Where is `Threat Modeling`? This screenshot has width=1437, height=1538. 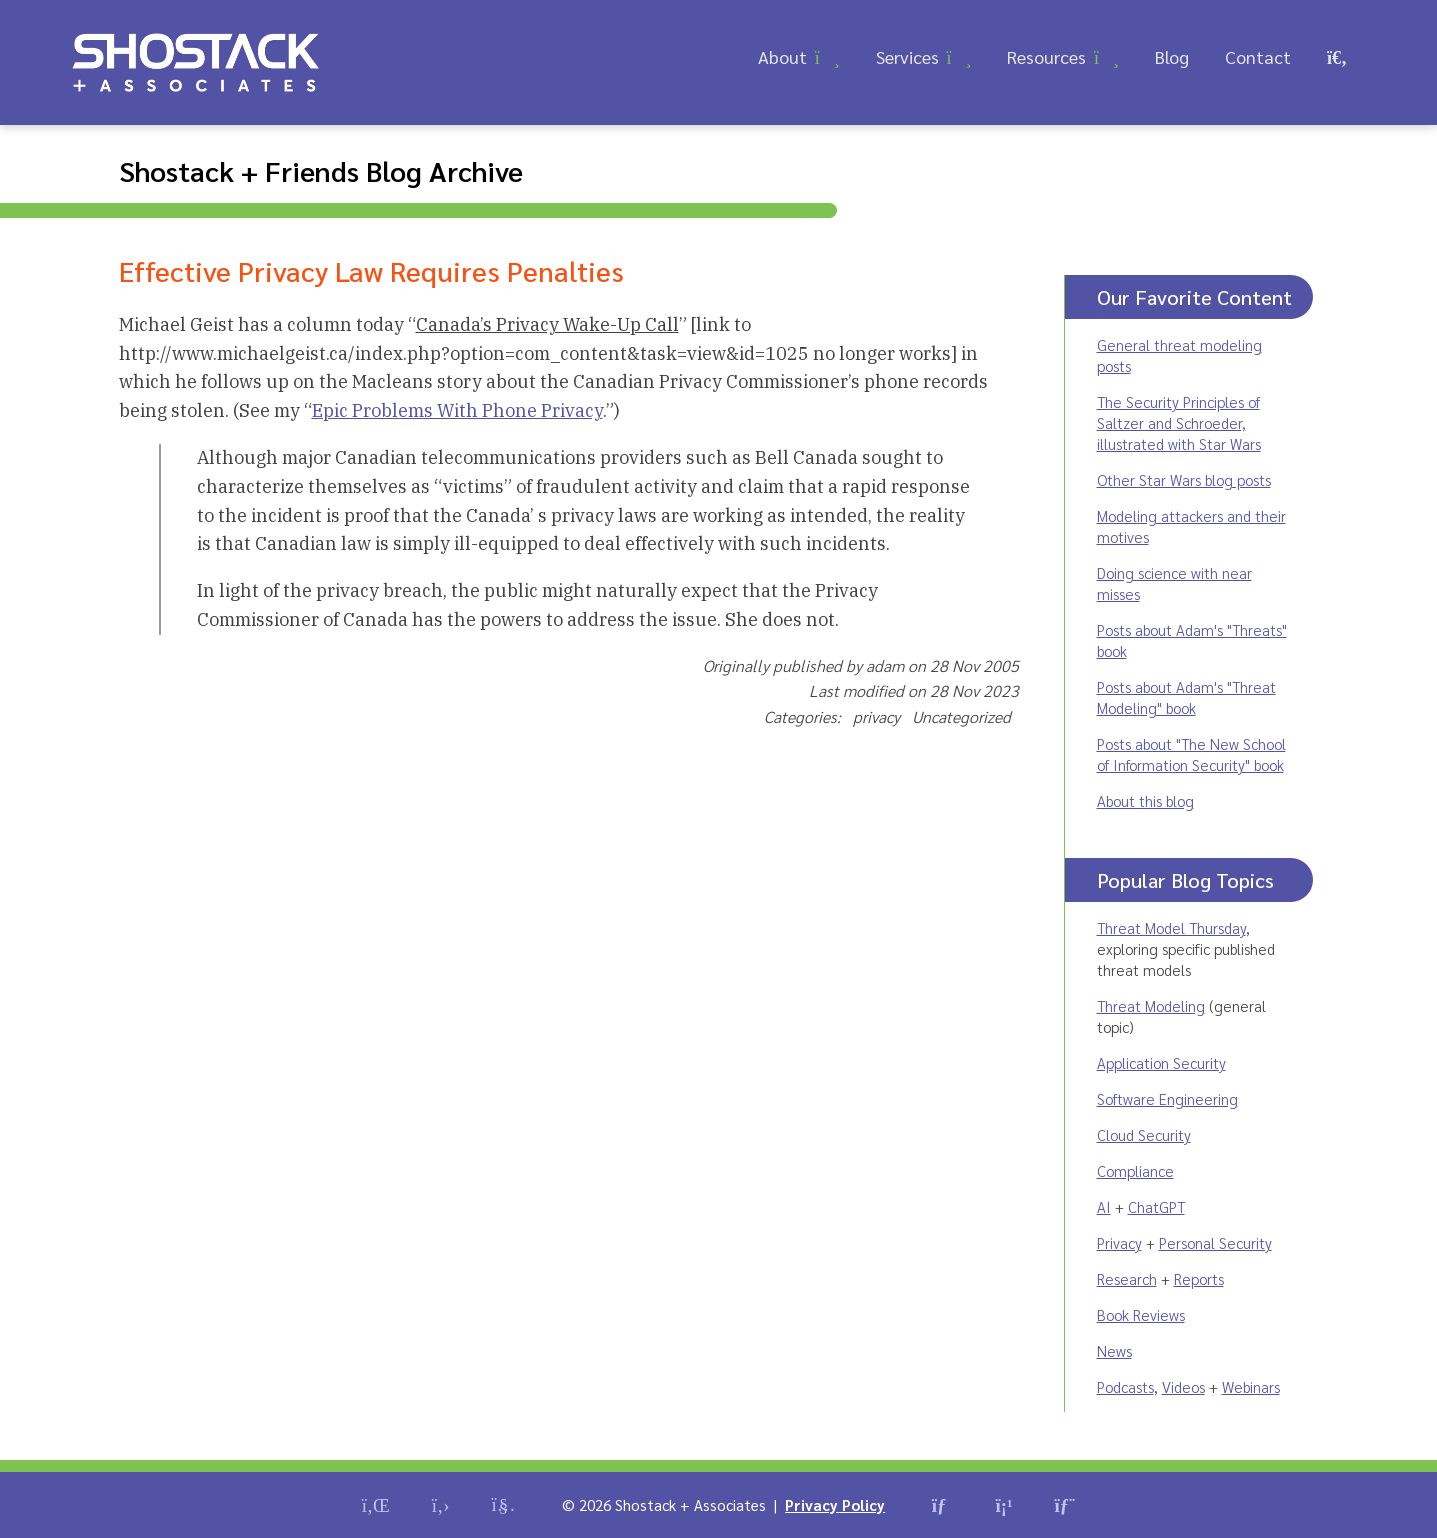
Threat Modeling is located at coordinates (1151, 1005).